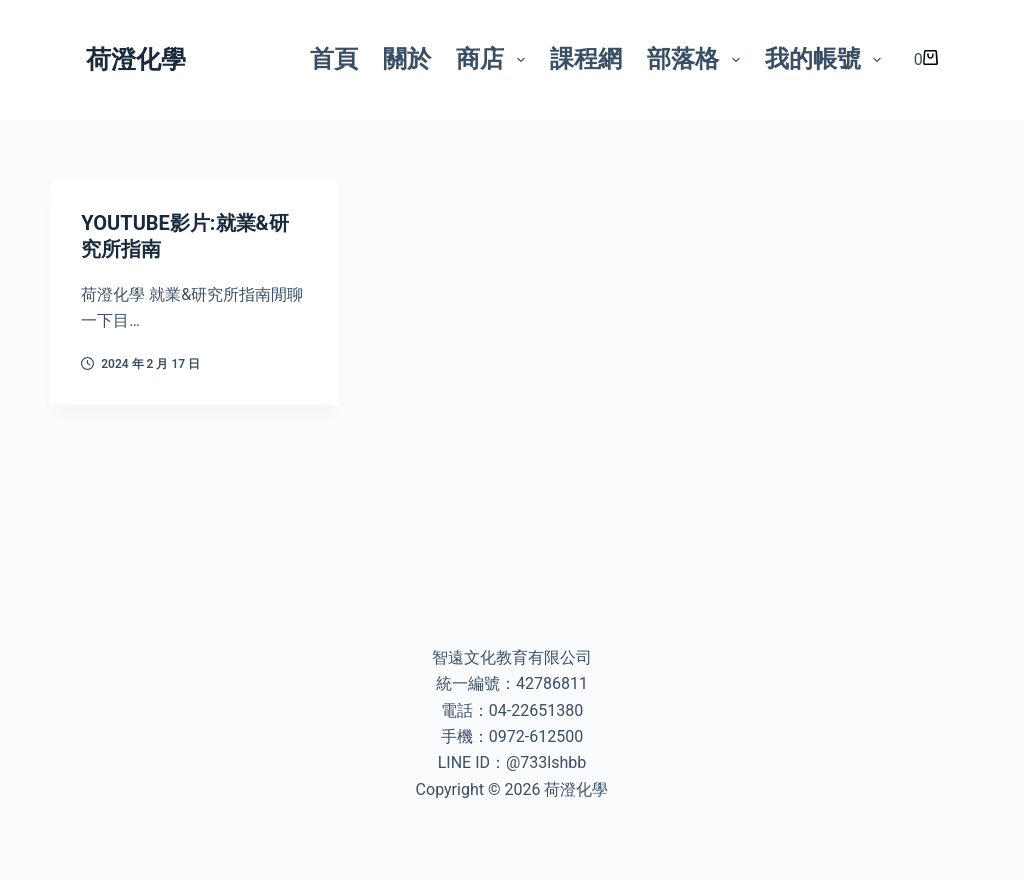 This screenshot has width=1024, height=880. What do you see at coordinates (334, 59) in the screenshot?
I see `首頁` at bounding box center [334, 59].